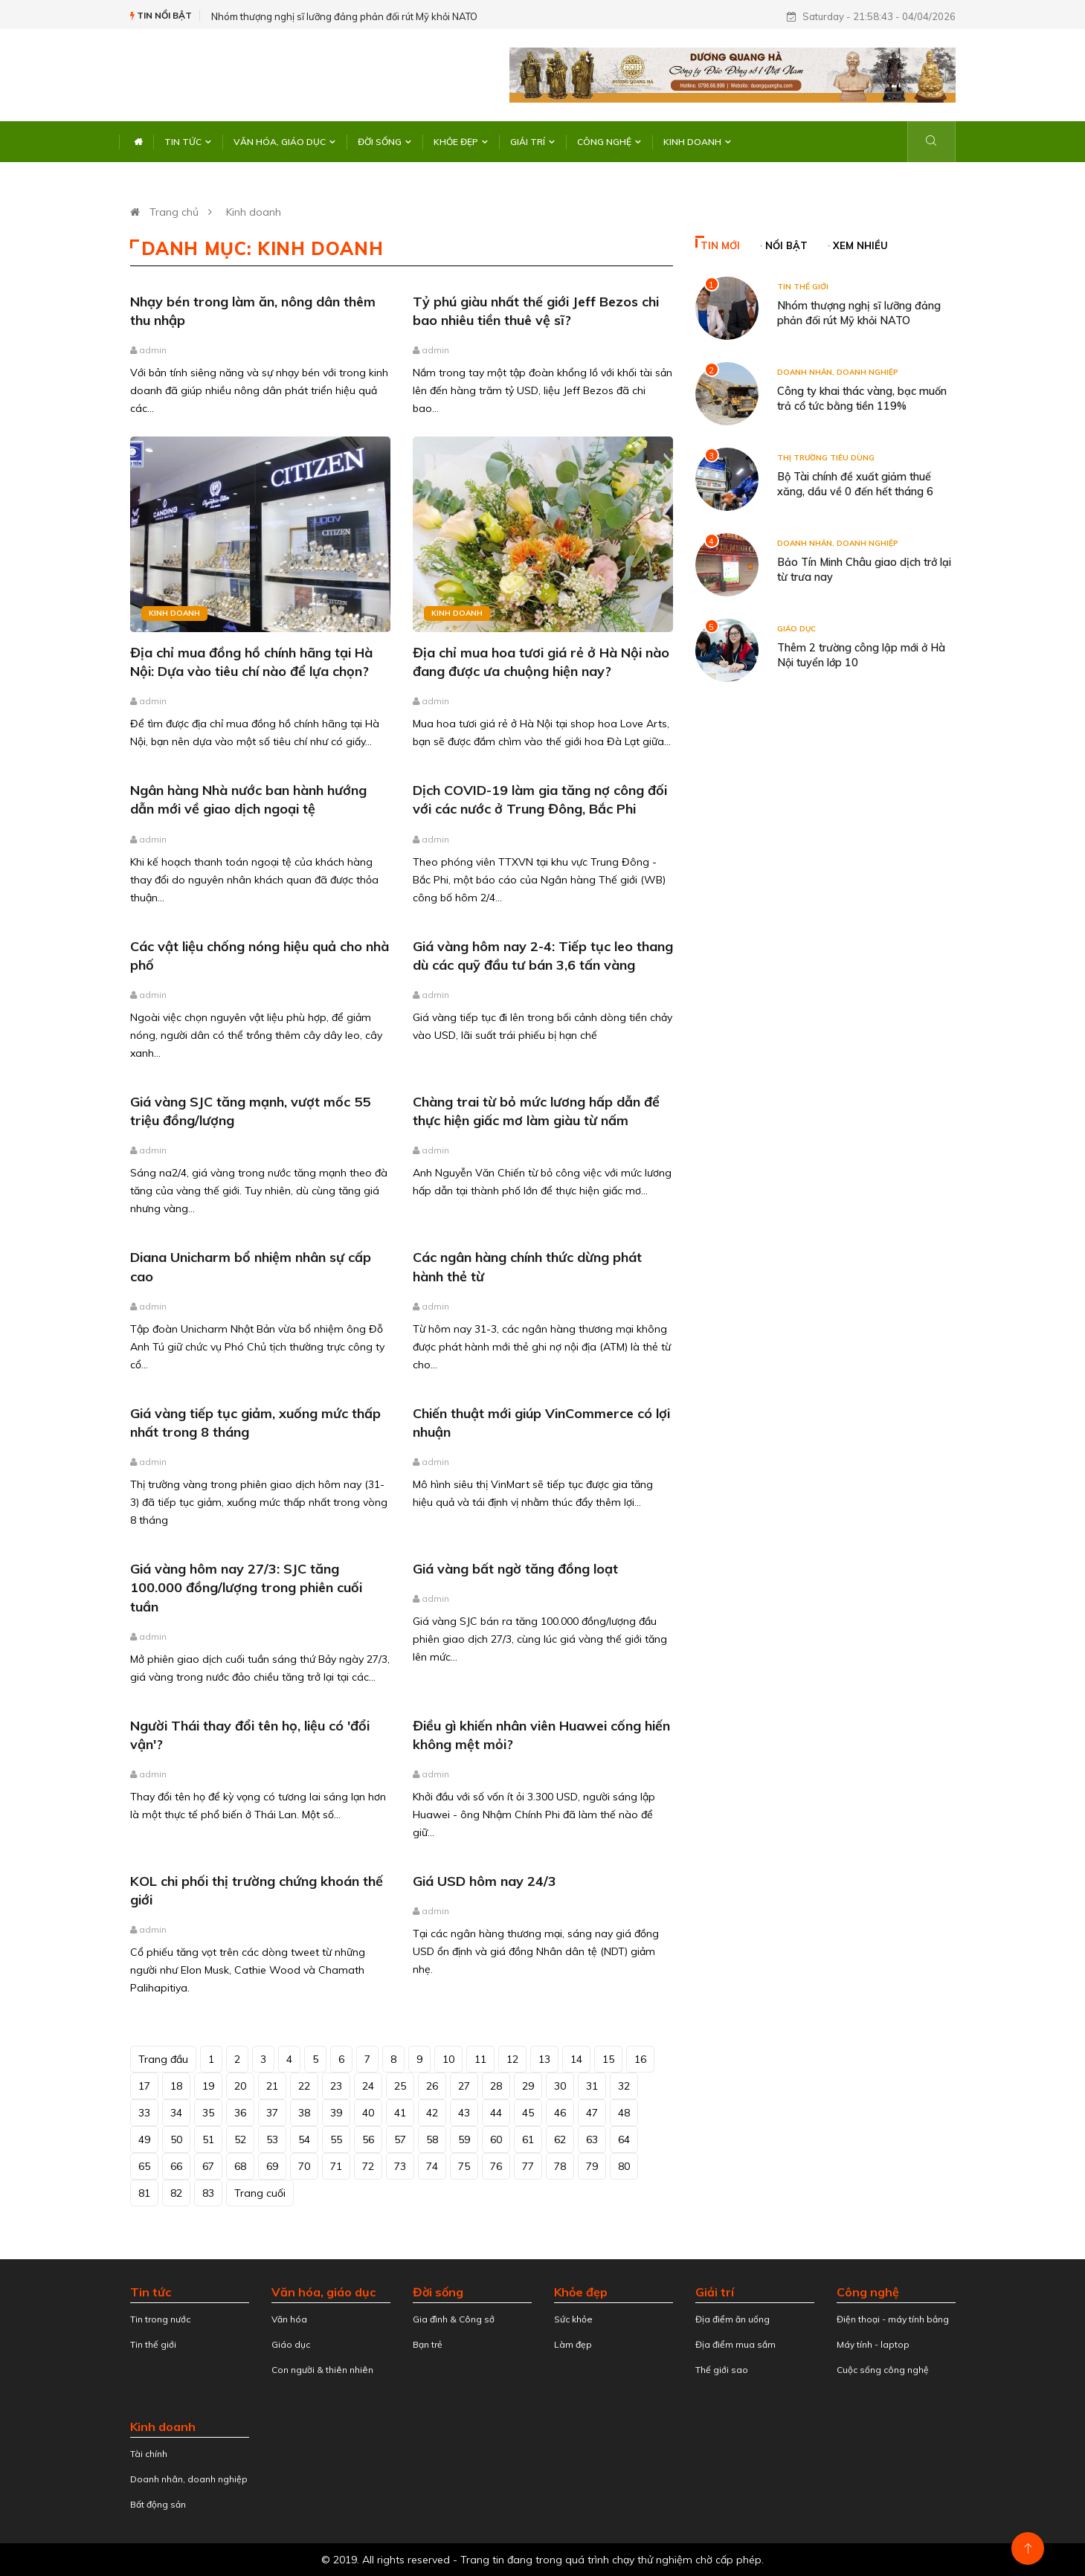 This screenshot has height=2576, width=1085. Describe the element at coordinates (176, 2193) in the screenshot. I see `82` at that location.